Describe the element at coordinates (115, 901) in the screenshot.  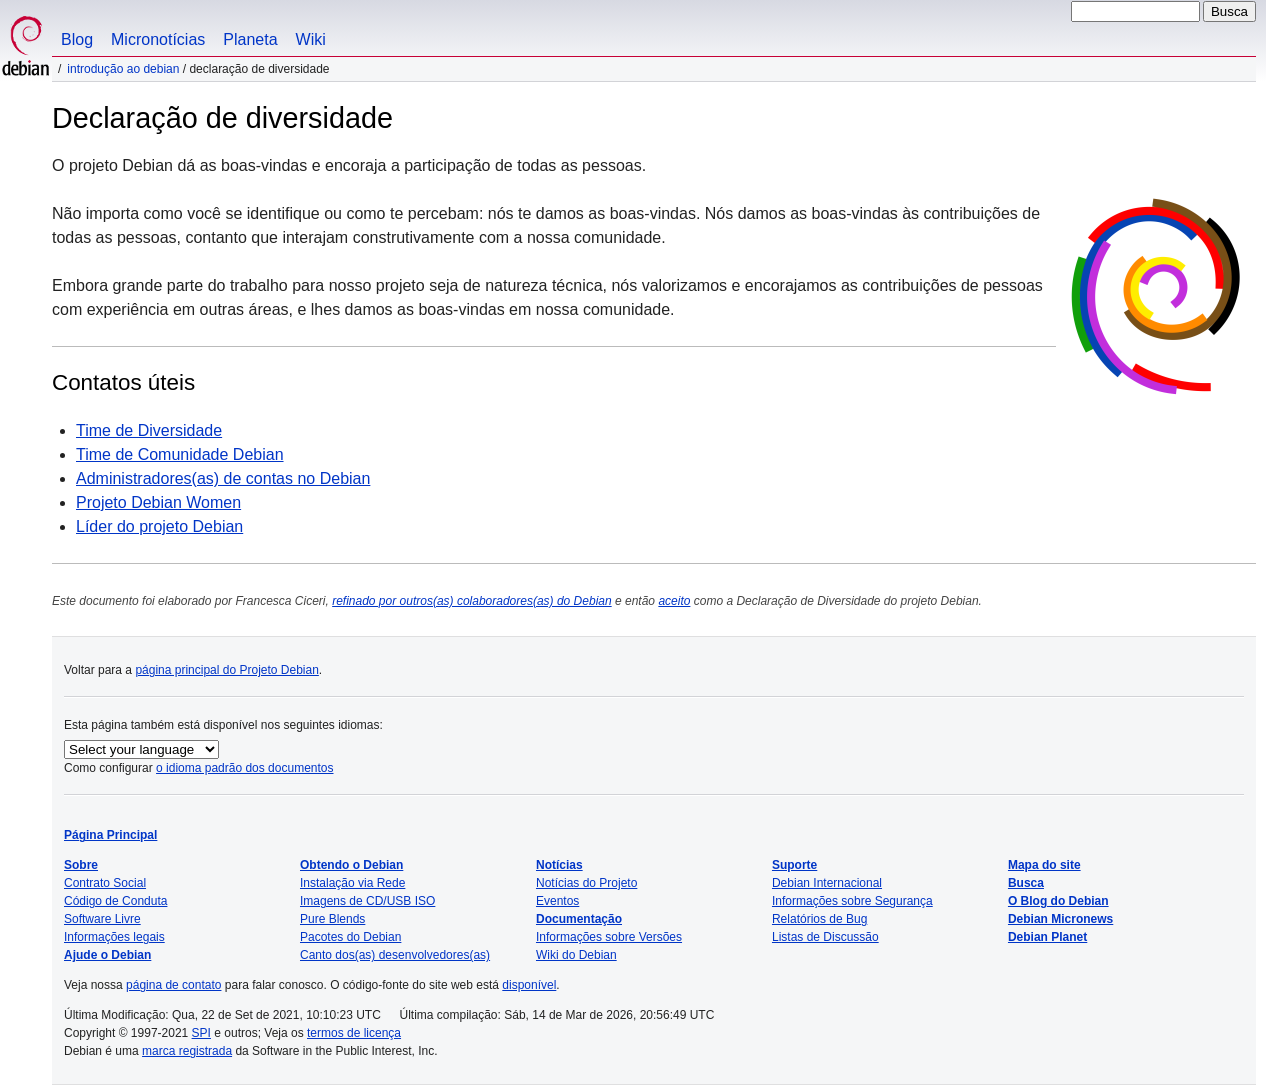
I see `Código de Conduta` at that location.